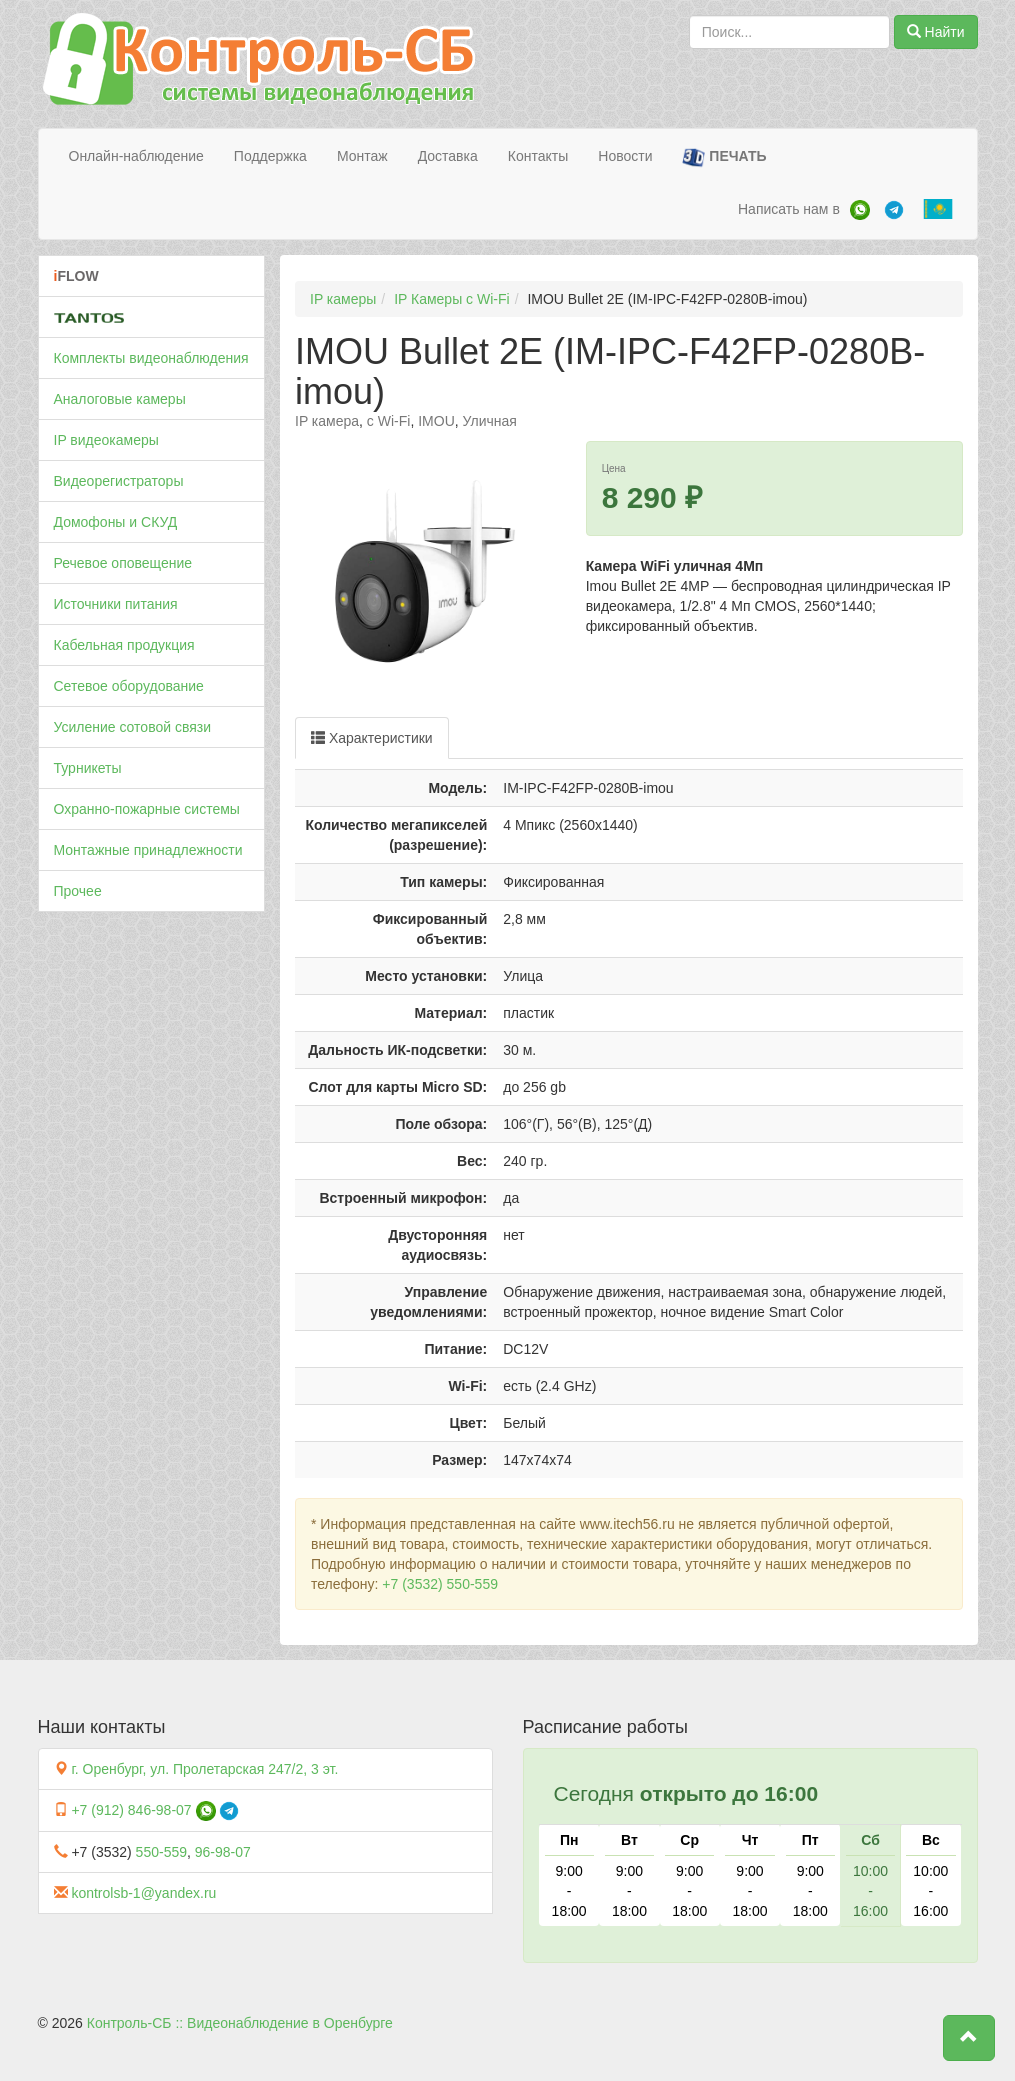  What do you see at coordinates (362, 156) in the screenshot?
I see `Монтаж` at bounding box center [362, 156].